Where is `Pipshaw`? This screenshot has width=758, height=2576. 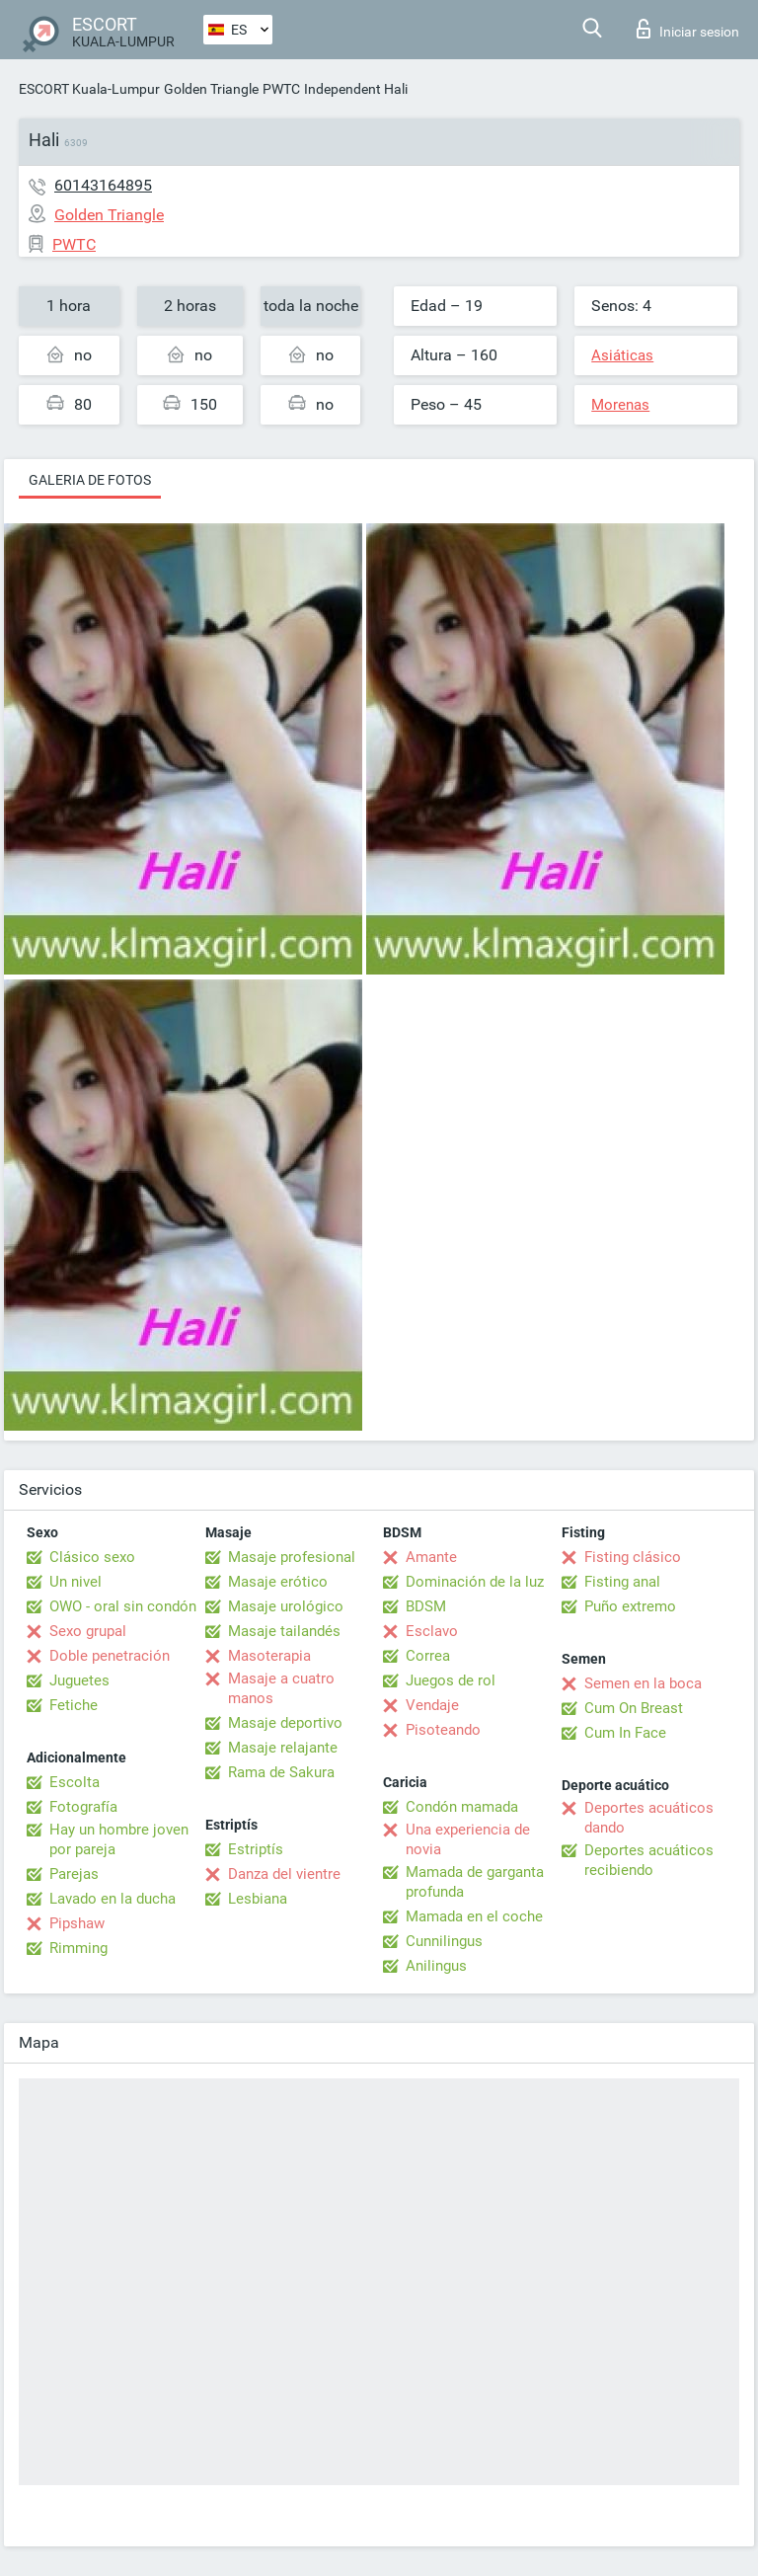
Pipshaw is located at coordinates (77, 1923).